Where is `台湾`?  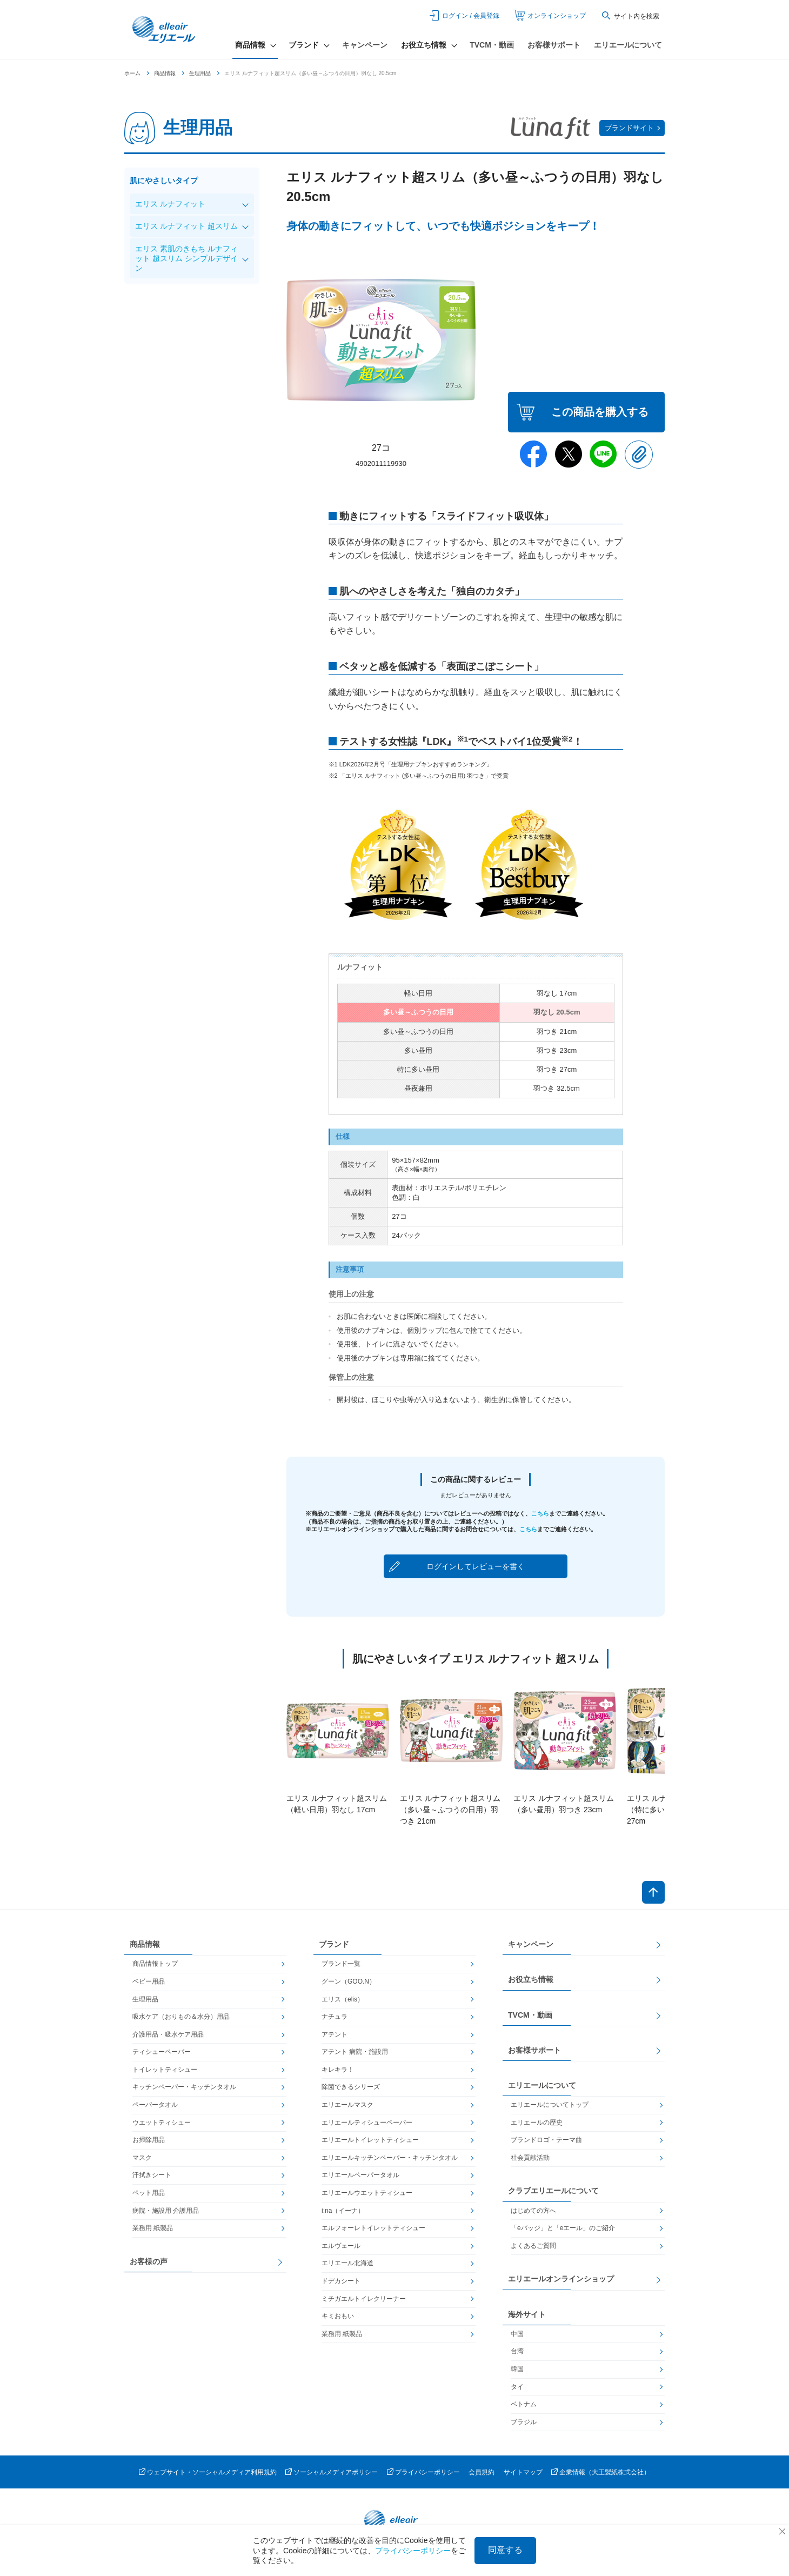 台湾 is located at coordinates (517, 2351).